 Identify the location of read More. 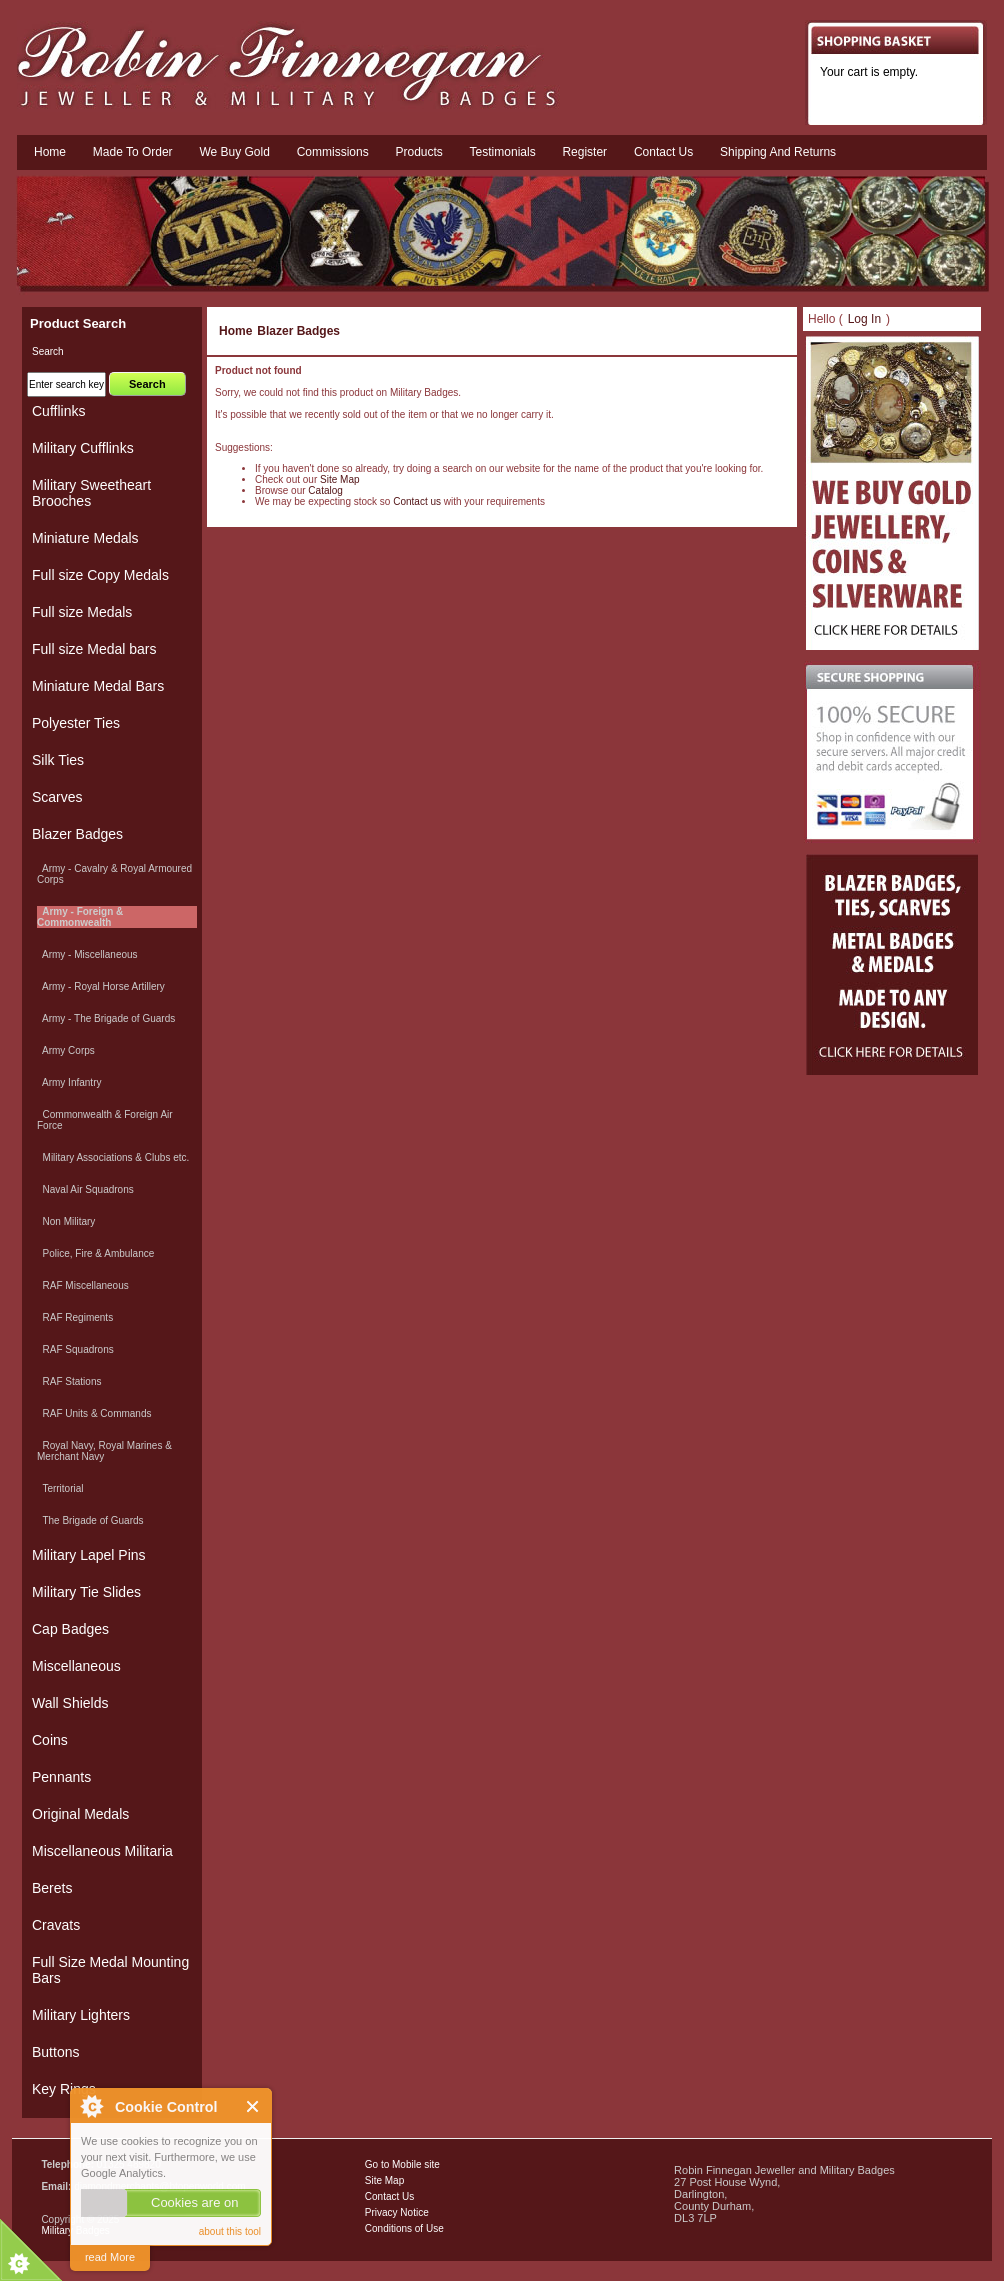
(110, 2257).